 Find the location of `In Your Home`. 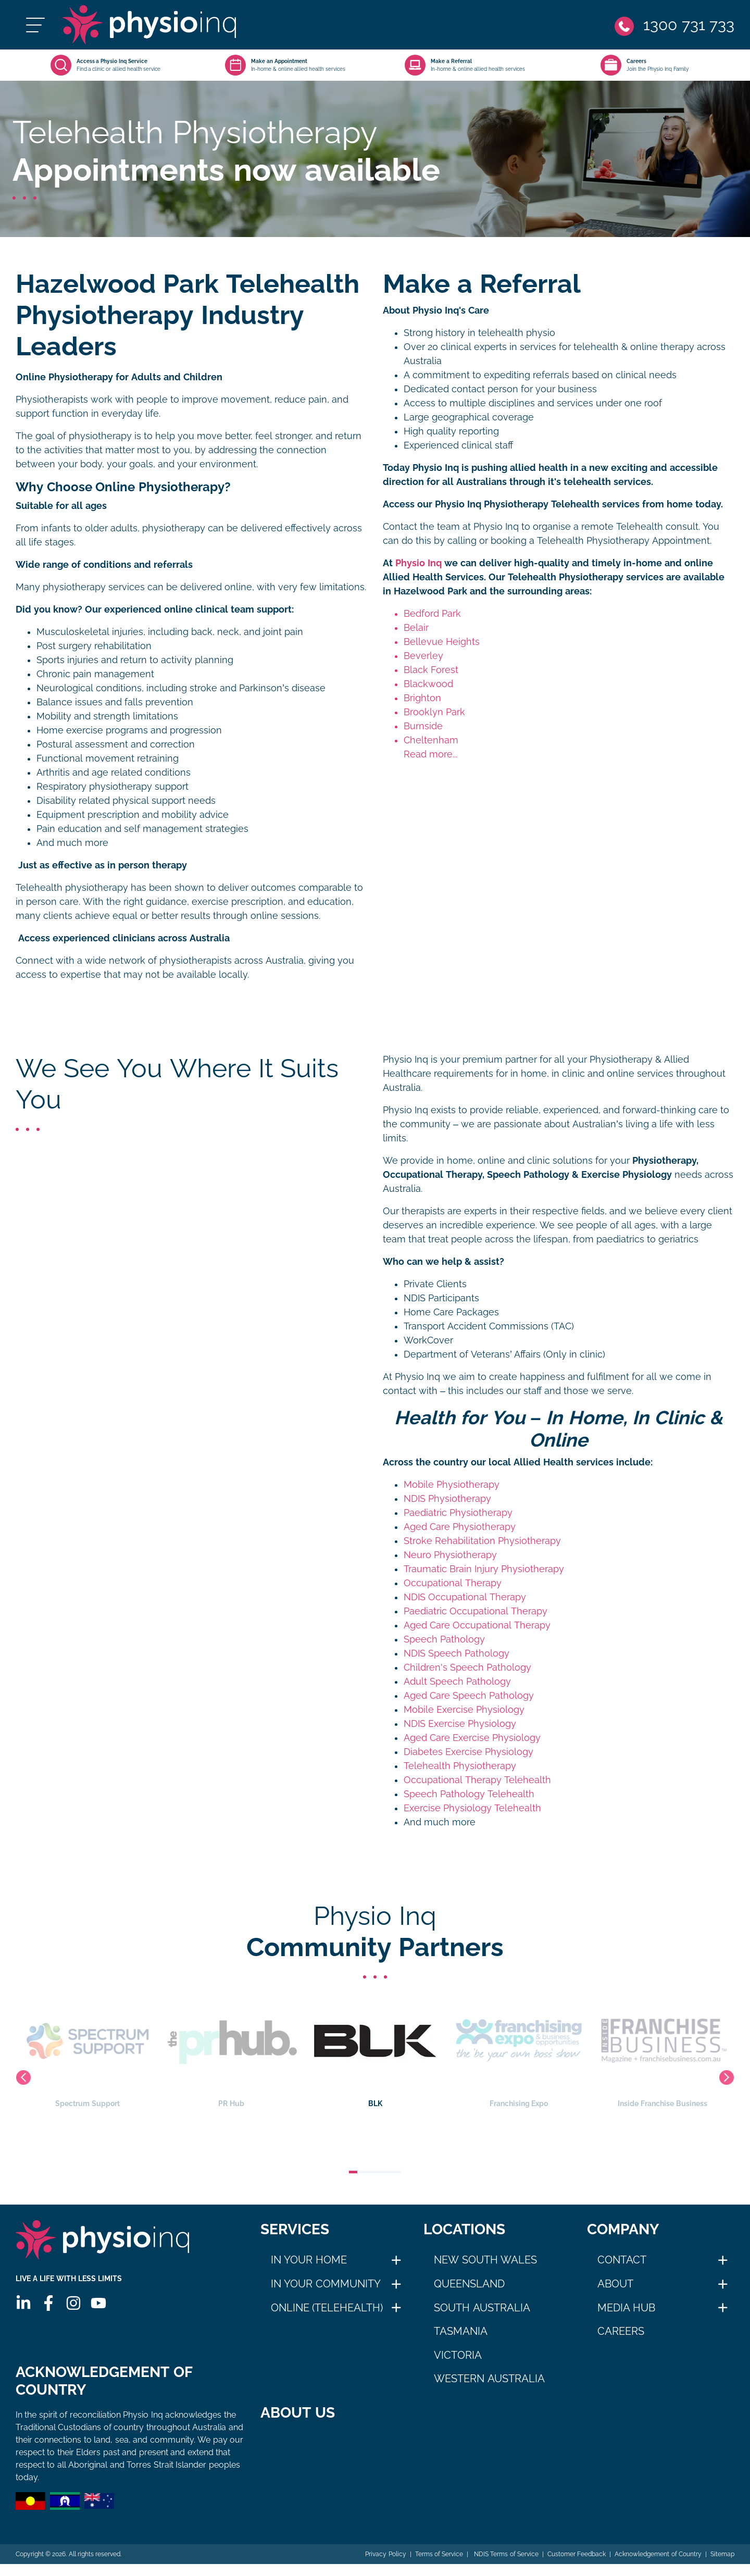

In Your Home is located at coordinates (309, 2260).